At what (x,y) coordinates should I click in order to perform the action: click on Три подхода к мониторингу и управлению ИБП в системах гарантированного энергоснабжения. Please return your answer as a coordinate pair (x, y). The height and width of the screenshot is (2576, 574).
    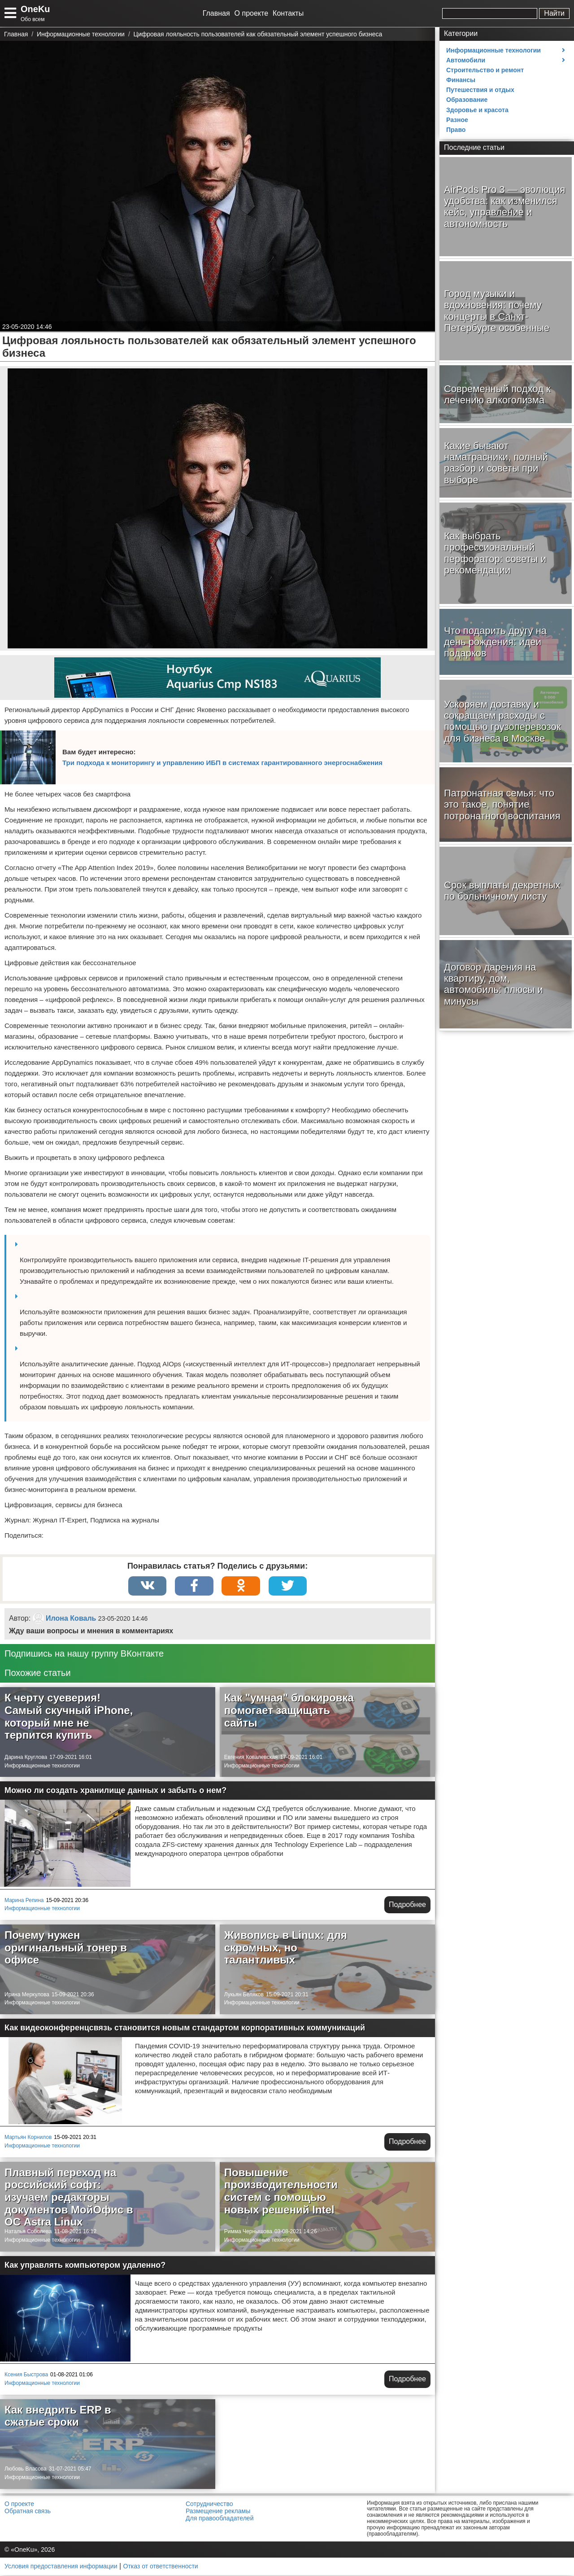
    Looking at the image, I should click on (222, 762).